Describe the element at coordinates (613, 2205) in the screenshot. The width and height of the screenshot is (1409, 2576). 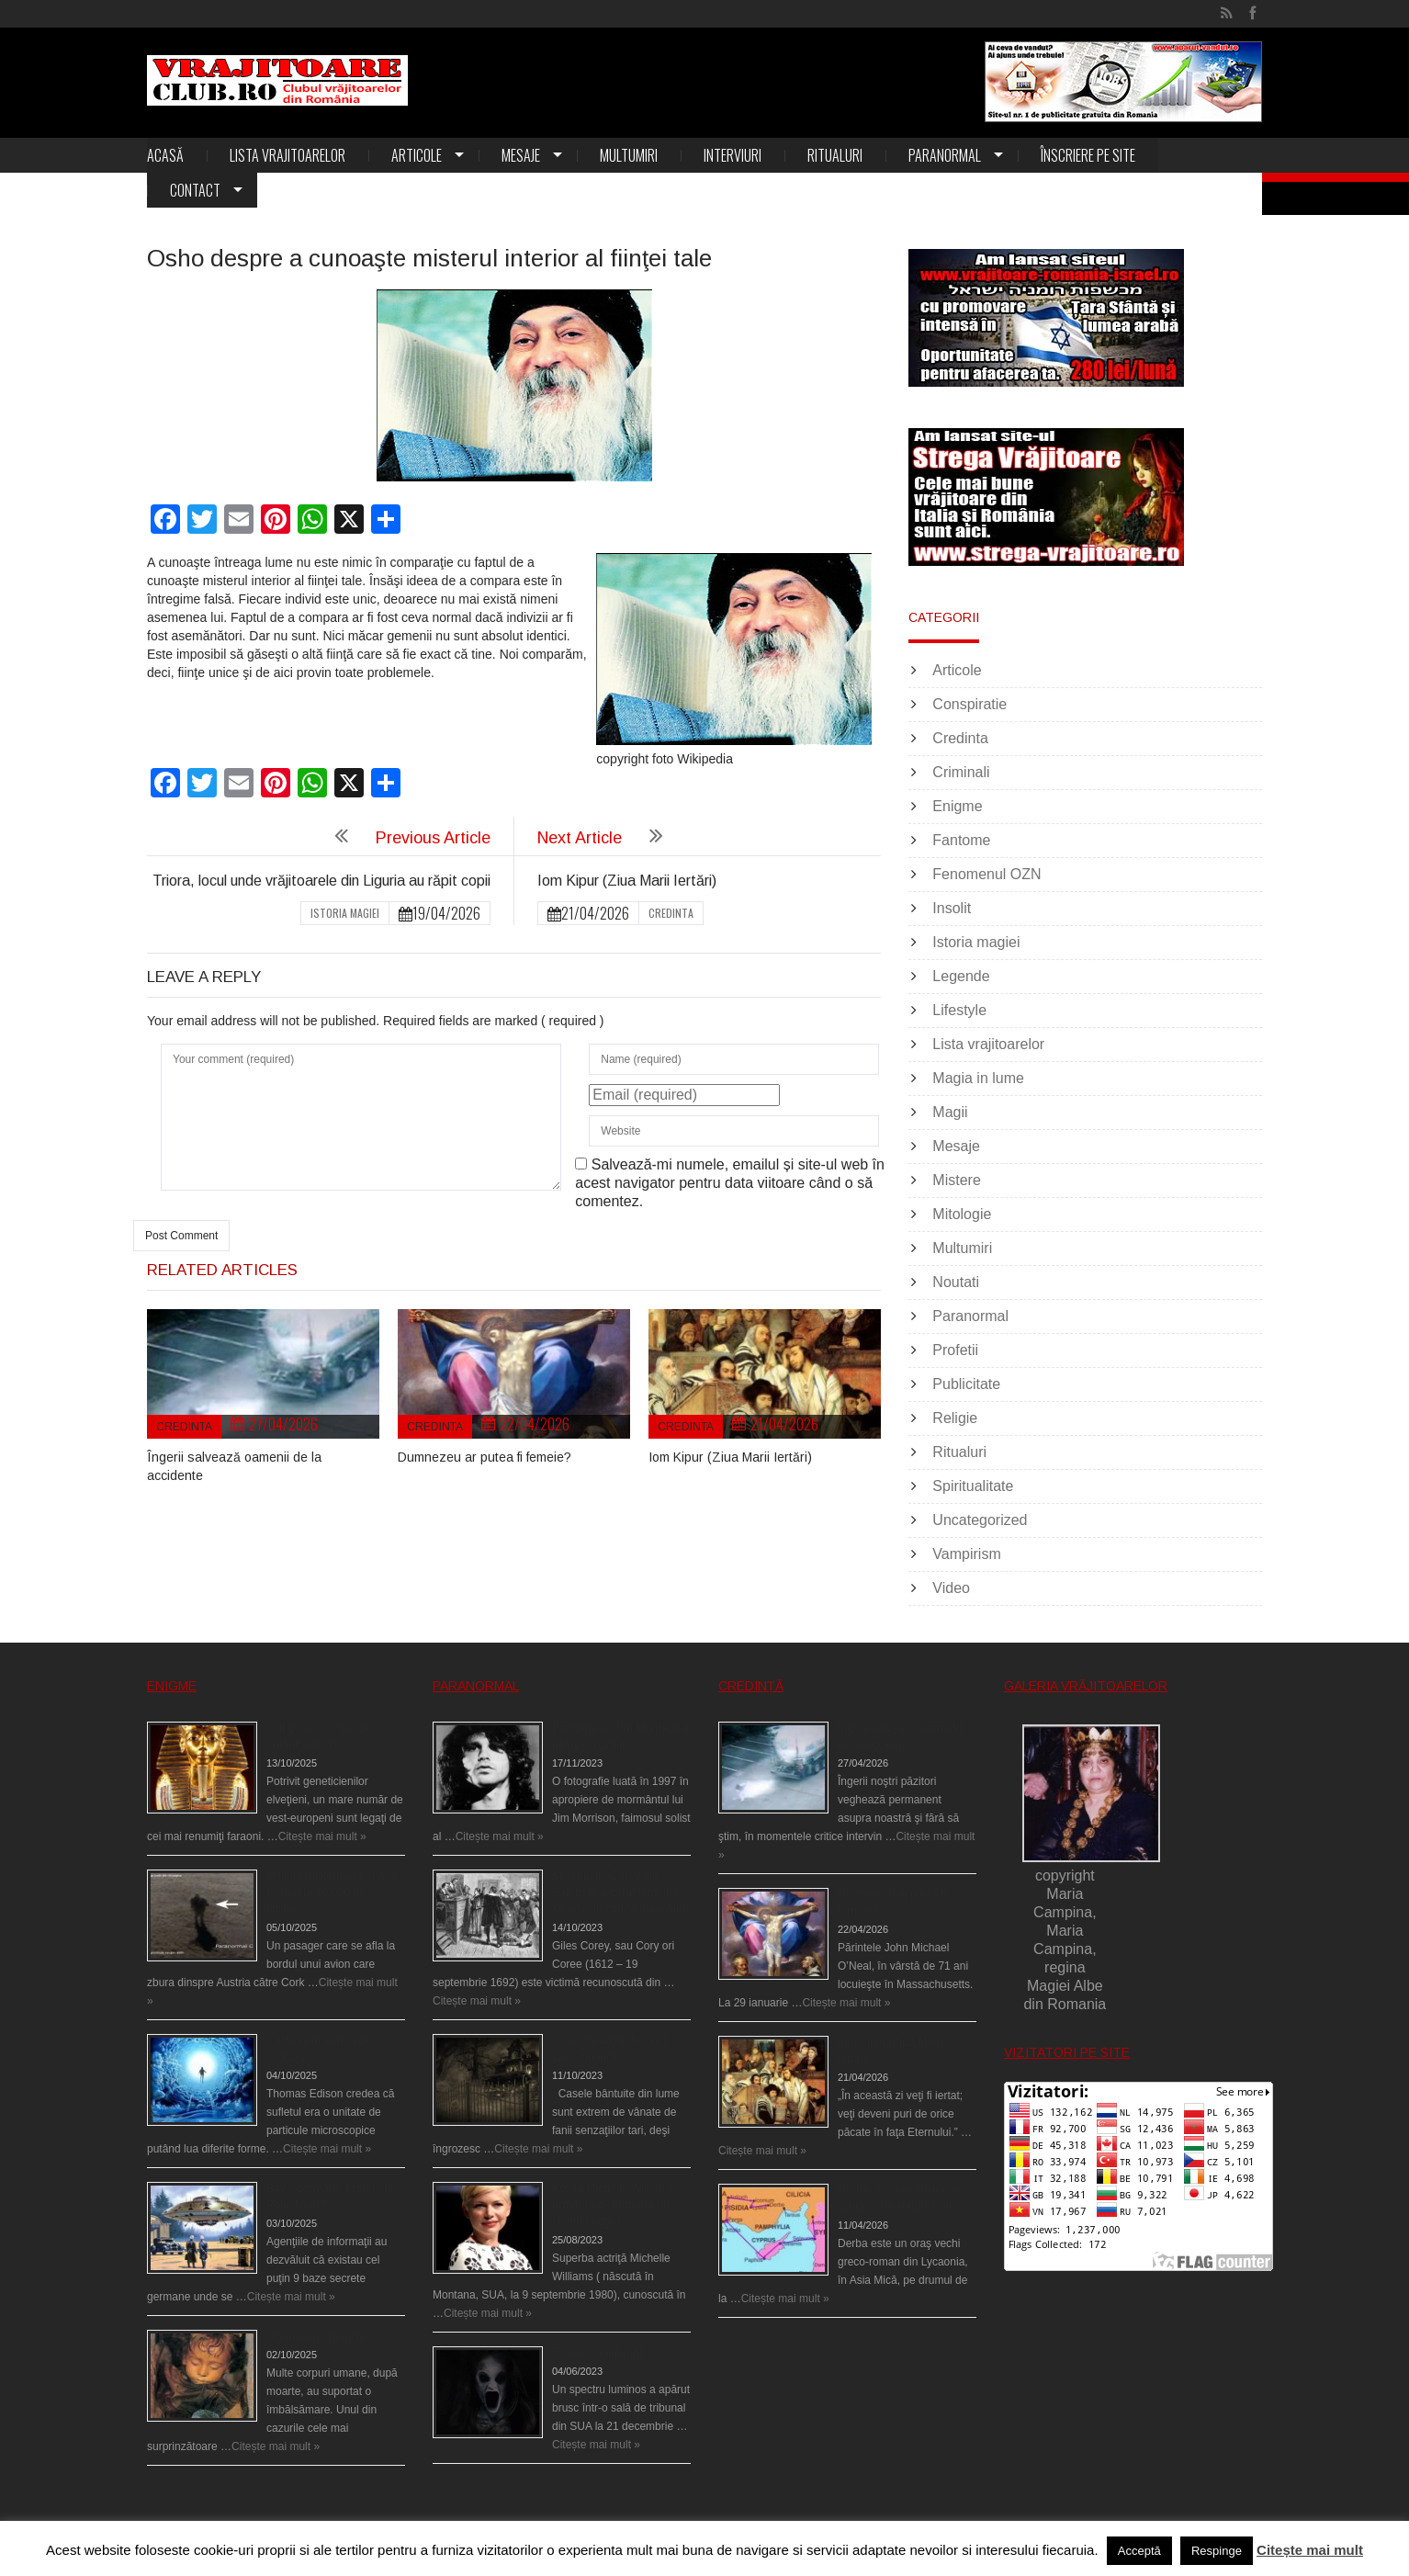
I see `Actriţa Michelle Williams urmărită de fantoma lui Heath Ledger` at that location.